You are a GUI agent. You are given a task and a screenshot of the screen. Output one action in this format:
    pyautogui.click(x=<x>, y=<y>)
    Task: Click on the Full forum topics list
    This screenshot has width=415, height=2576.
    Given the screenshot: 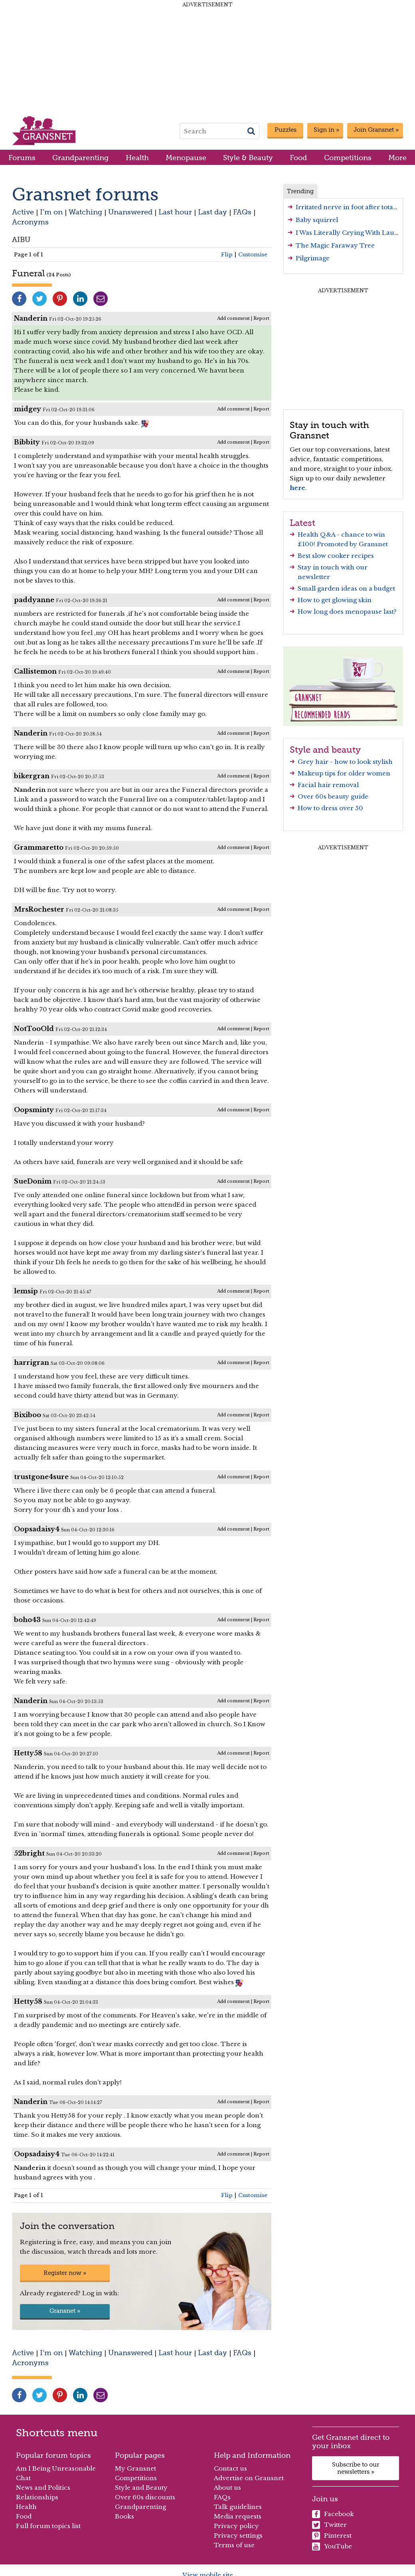 What is the action you would take?
    pyautogui.click(x=48, y=2526)
    